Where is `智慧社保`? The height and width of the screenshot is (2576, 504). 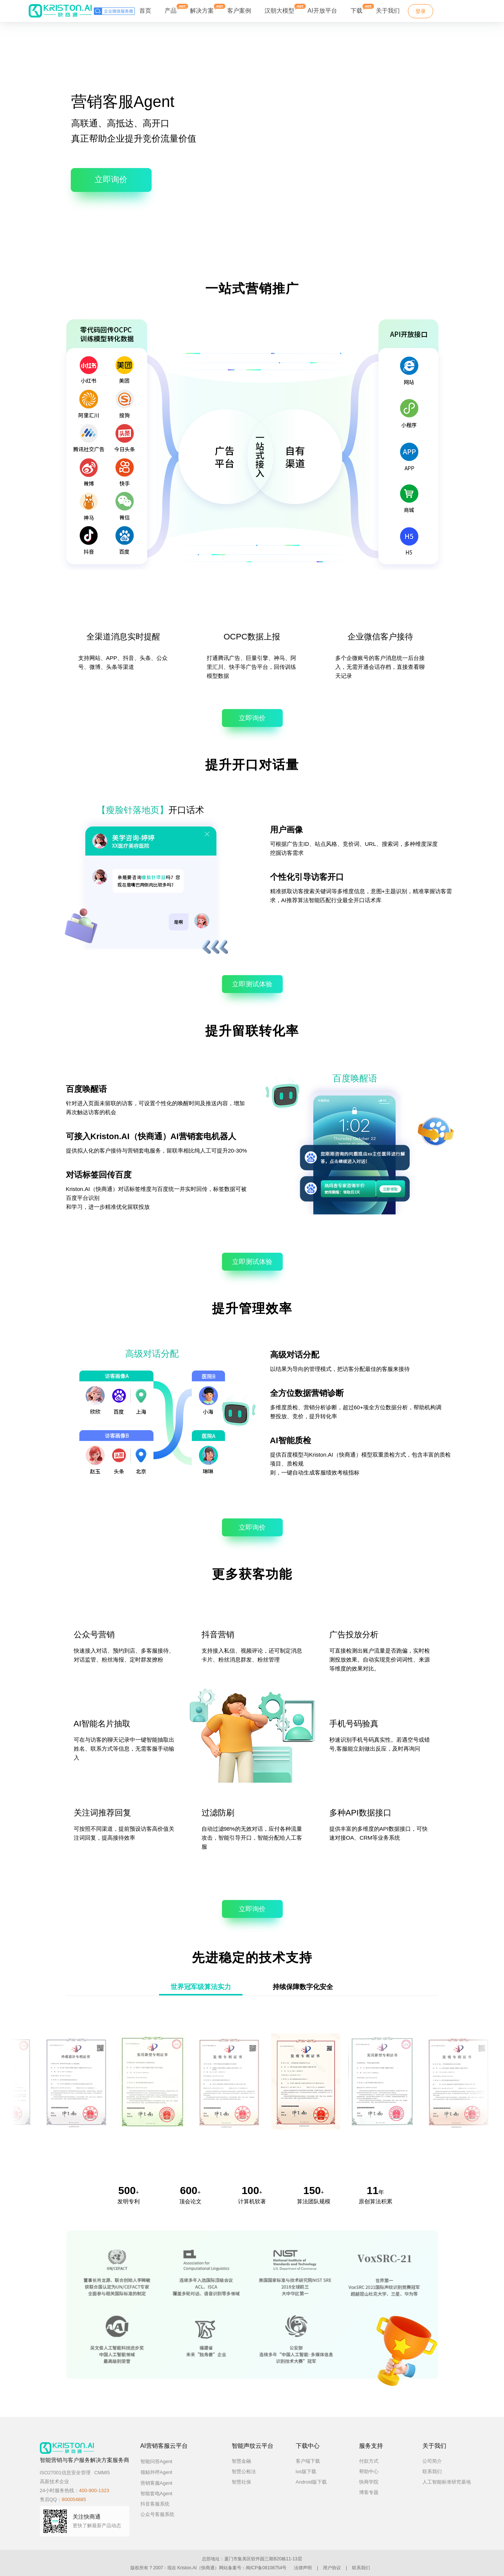 智慧社保 is located at coordinates (241, 2482).